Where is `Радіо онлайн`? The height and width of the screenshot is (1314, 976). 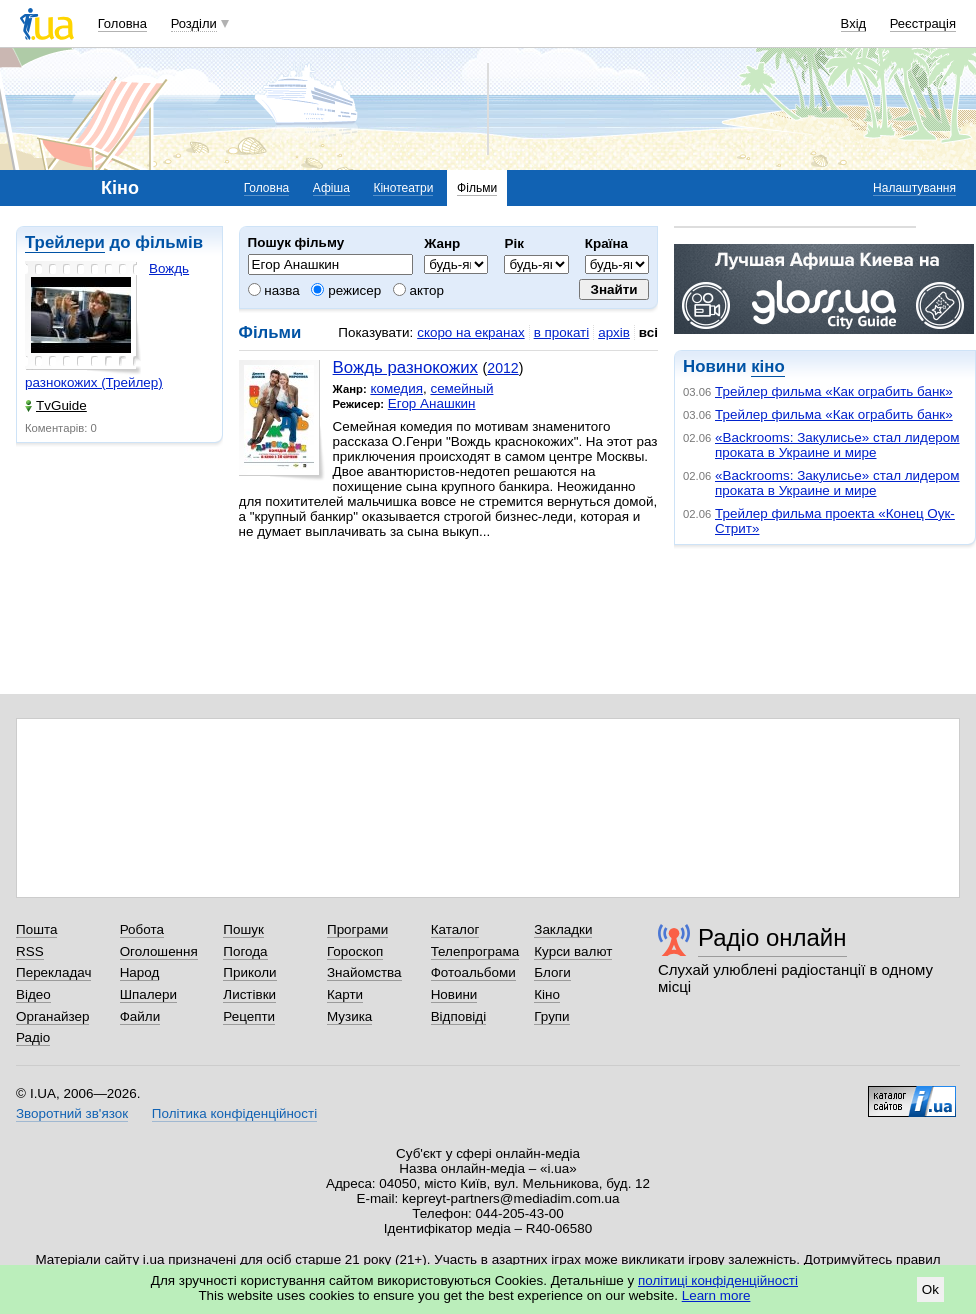 Радіо онлайн is located at coordinates (772, 937).